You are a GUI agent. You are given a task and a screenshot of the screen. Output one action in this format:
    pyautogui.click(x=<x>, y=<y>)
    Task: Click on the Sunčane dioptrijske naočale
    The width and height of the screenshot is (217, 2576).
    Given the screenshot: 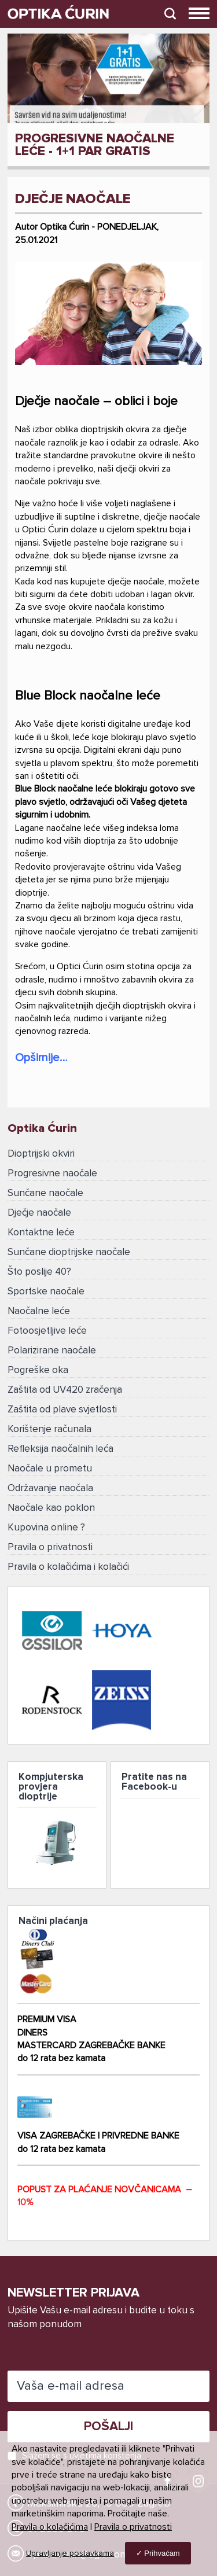 What is the action you would take?
    pyautogui.click(x=69, y=1252)
    